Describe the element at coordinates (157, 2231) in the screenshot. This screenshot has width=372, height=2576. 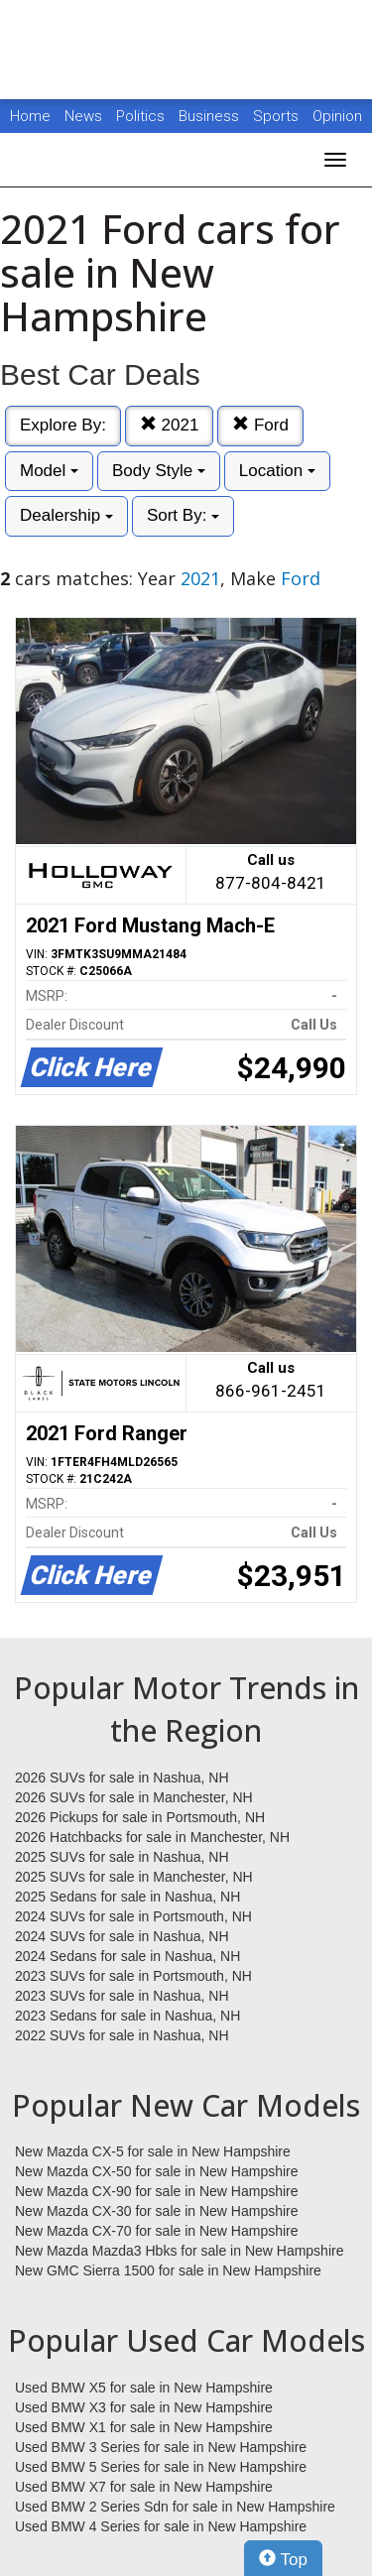
I see `New Mazda CX-70 for sale in New Hampshire` at that location.